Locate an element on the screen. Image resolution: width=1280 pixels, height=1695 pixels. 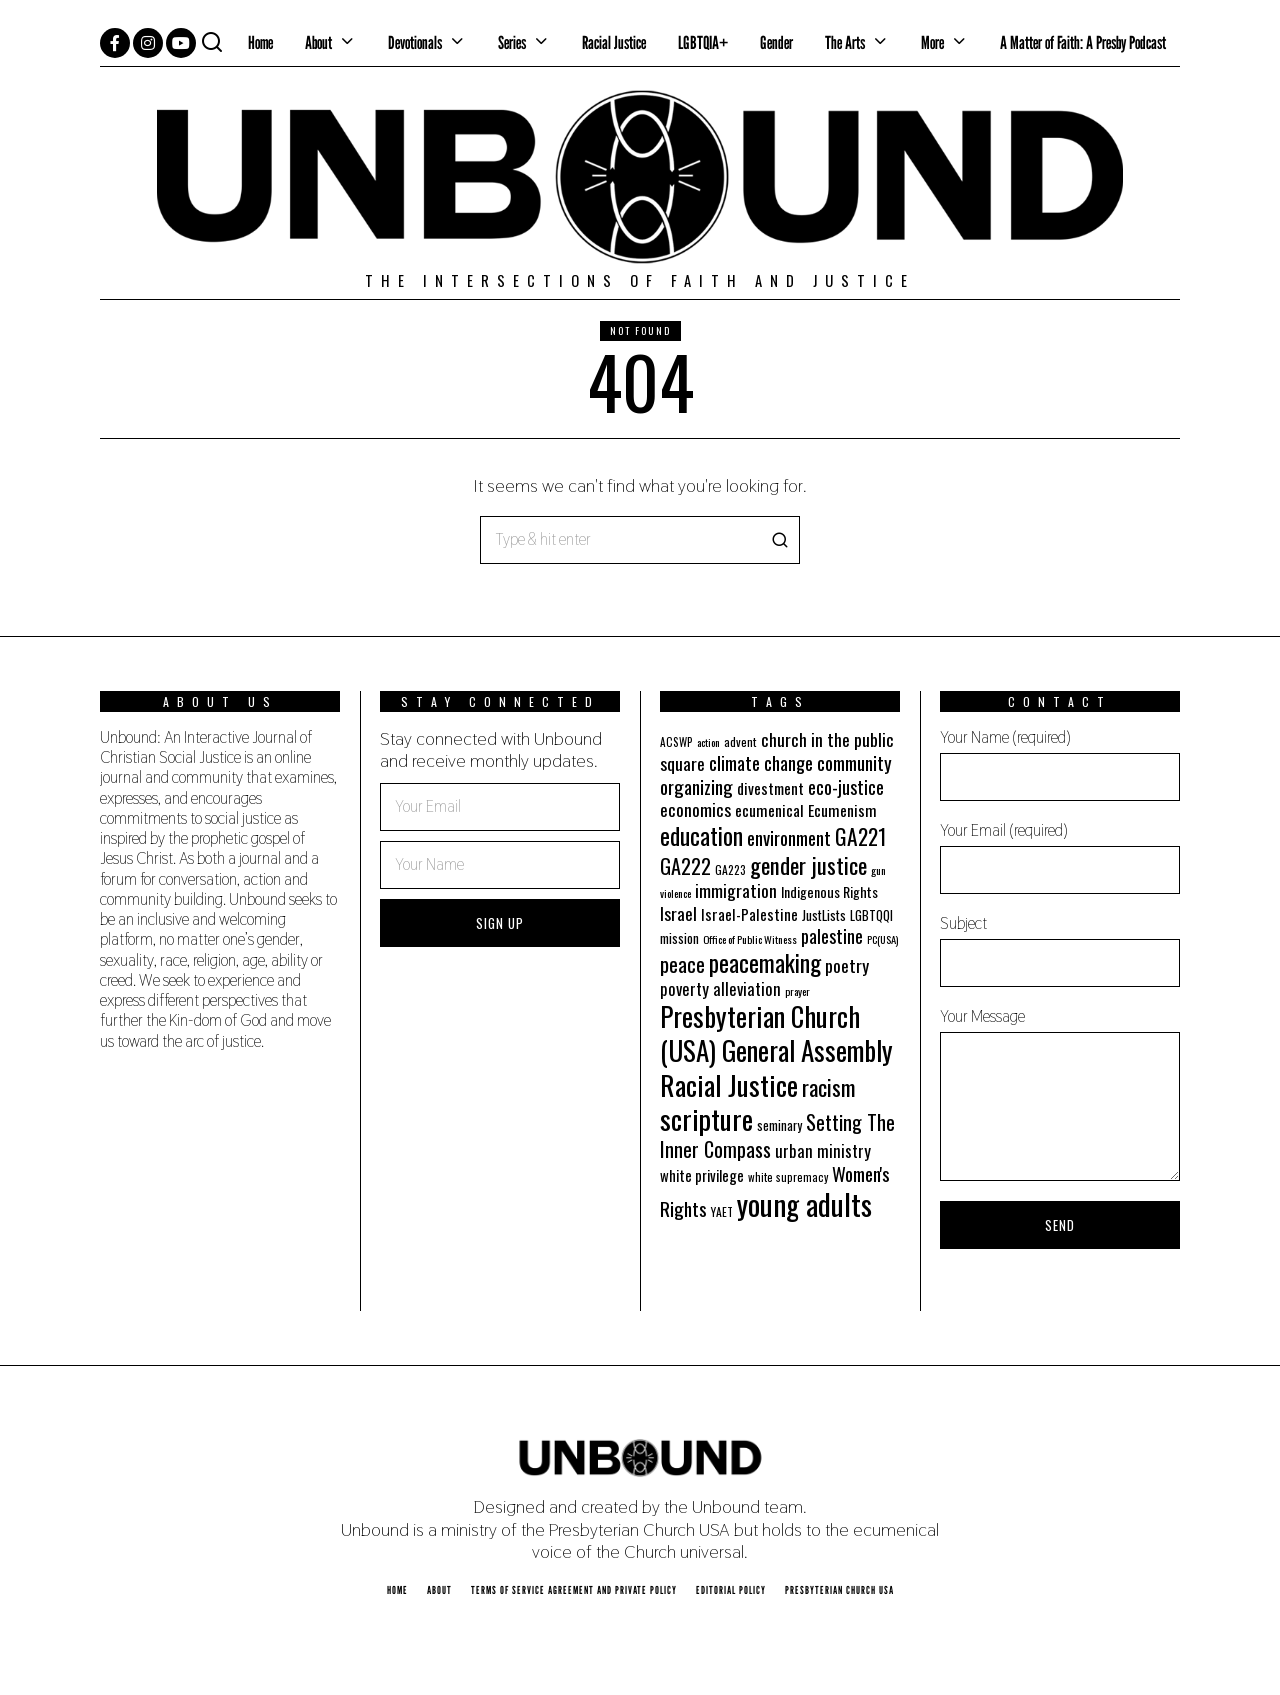
Your Message is located at coordinates (1060, 1093).